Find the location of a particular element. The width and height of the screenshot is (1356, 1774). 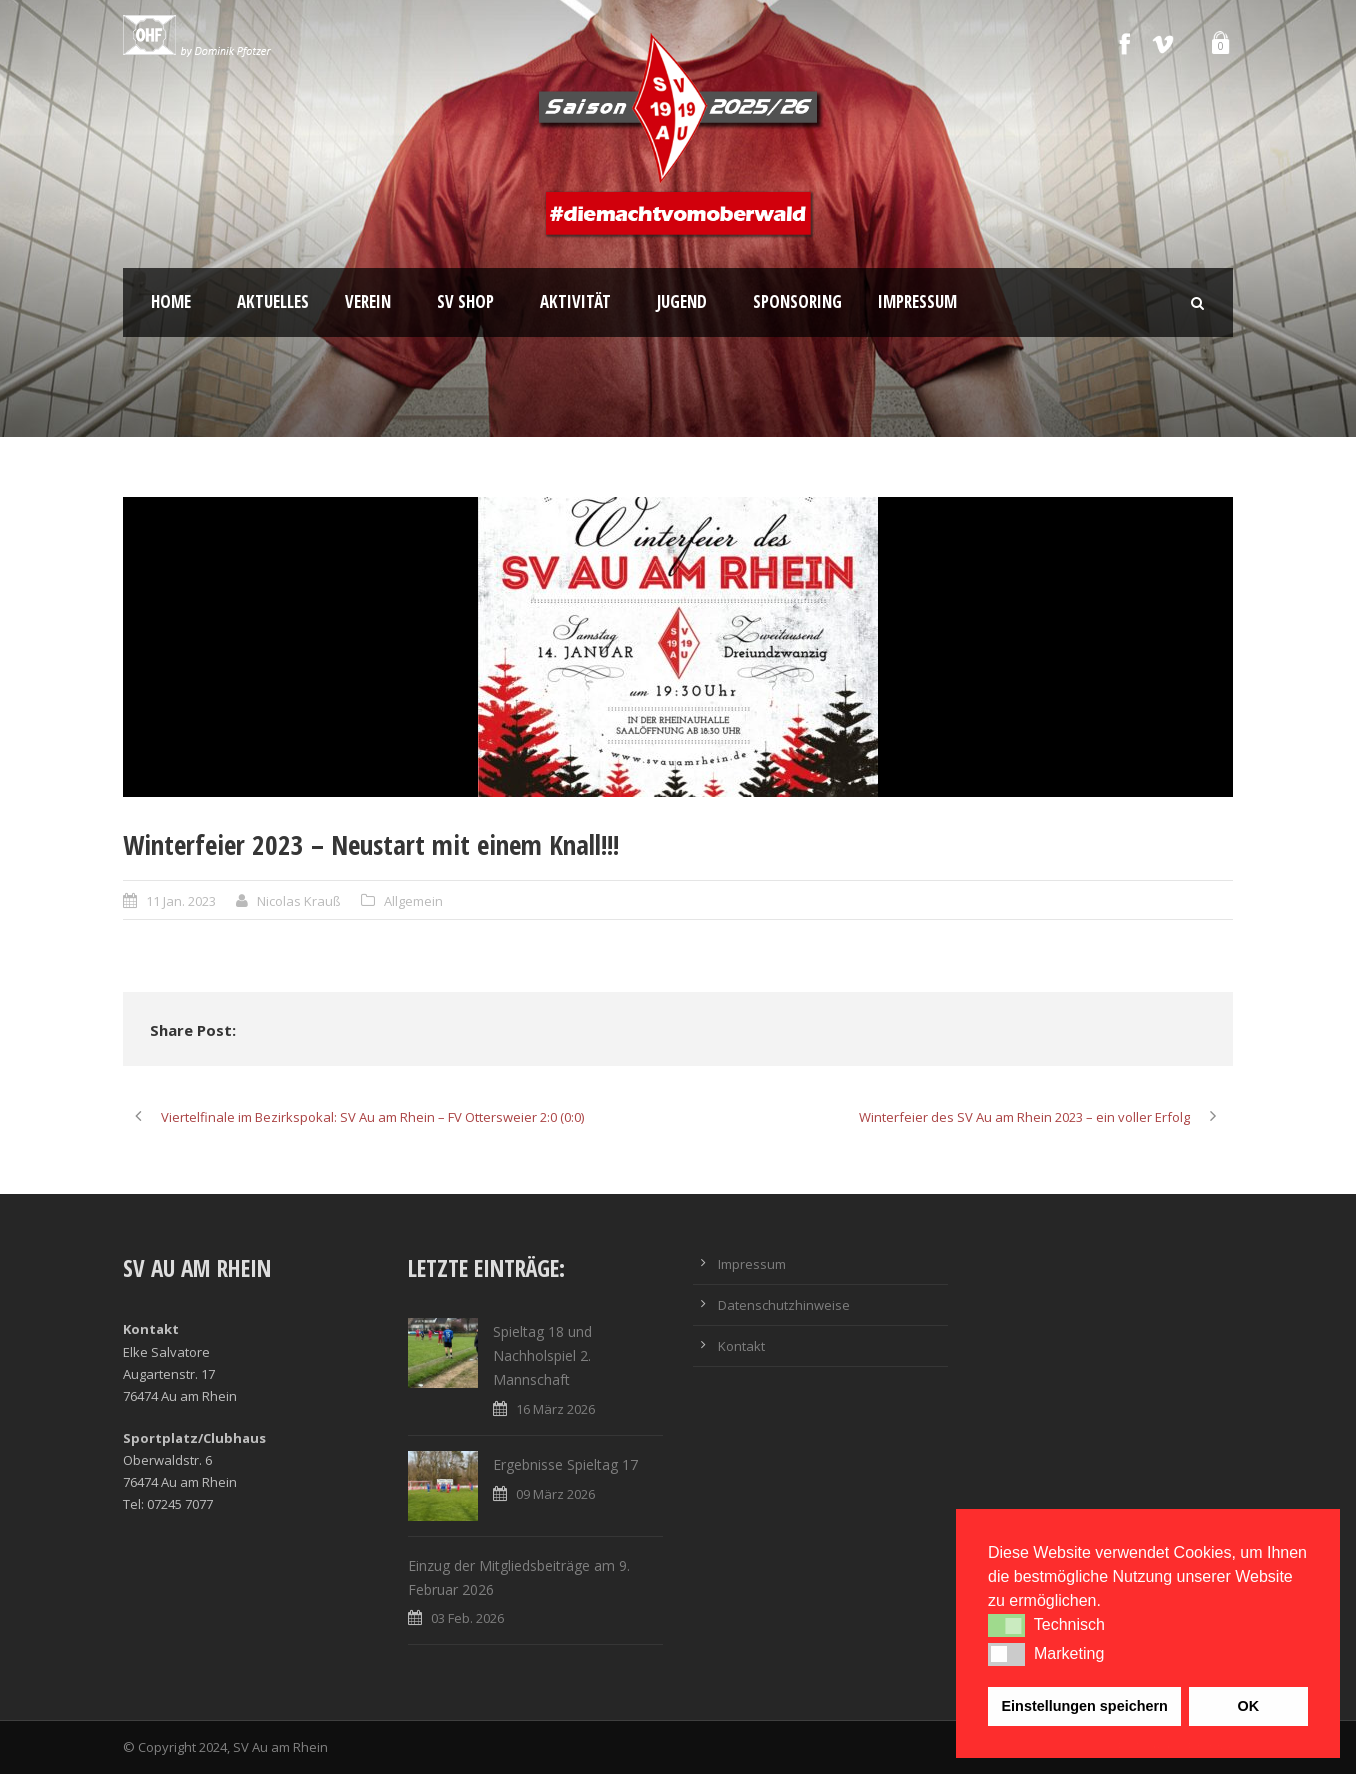

Sponsoring is located at coordinates (797, 301).